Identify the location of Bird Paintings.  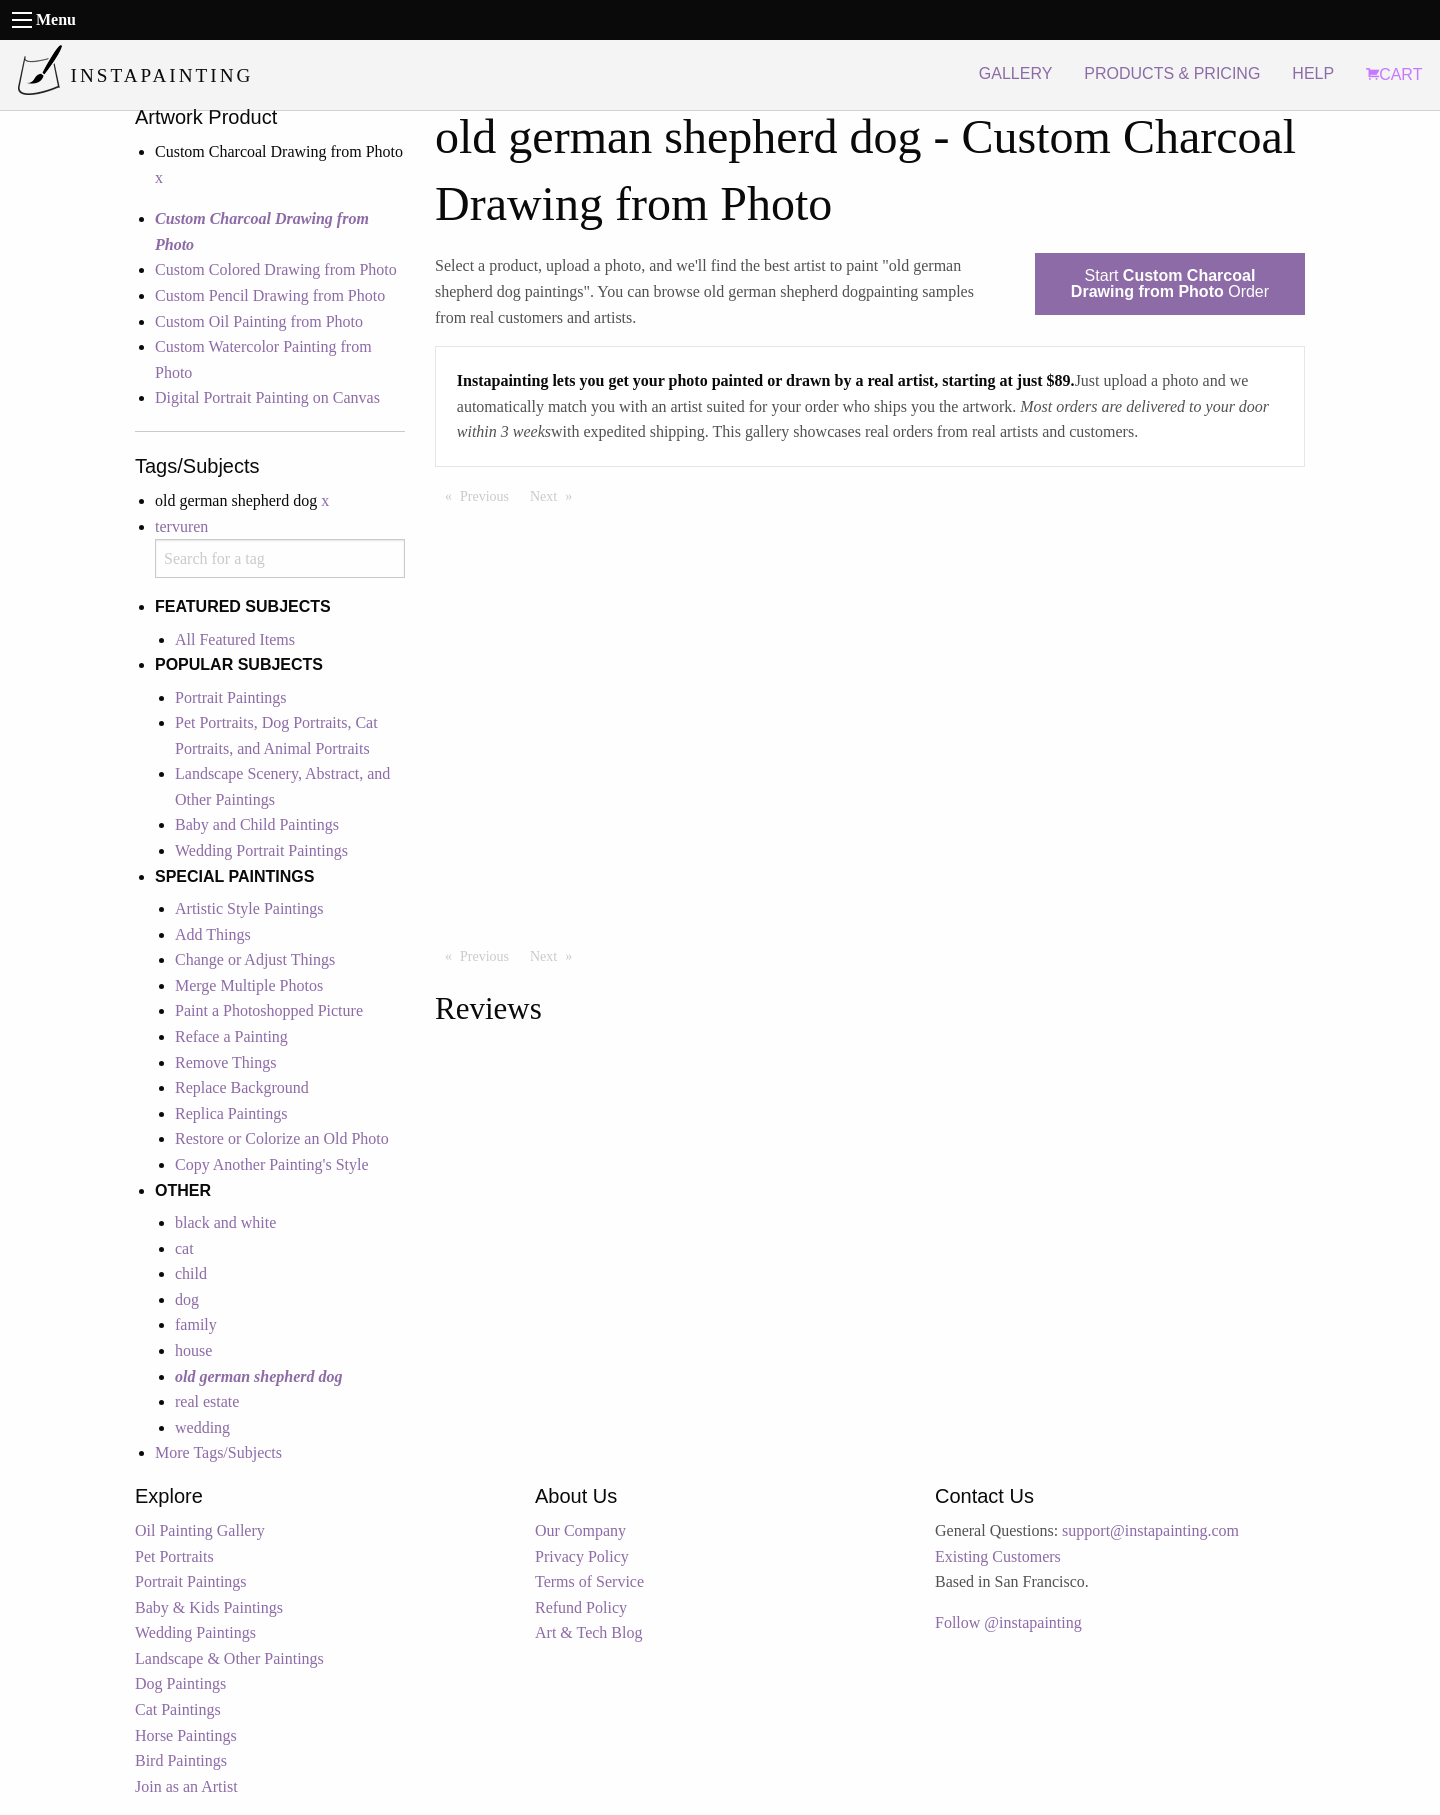
(181, 1760).